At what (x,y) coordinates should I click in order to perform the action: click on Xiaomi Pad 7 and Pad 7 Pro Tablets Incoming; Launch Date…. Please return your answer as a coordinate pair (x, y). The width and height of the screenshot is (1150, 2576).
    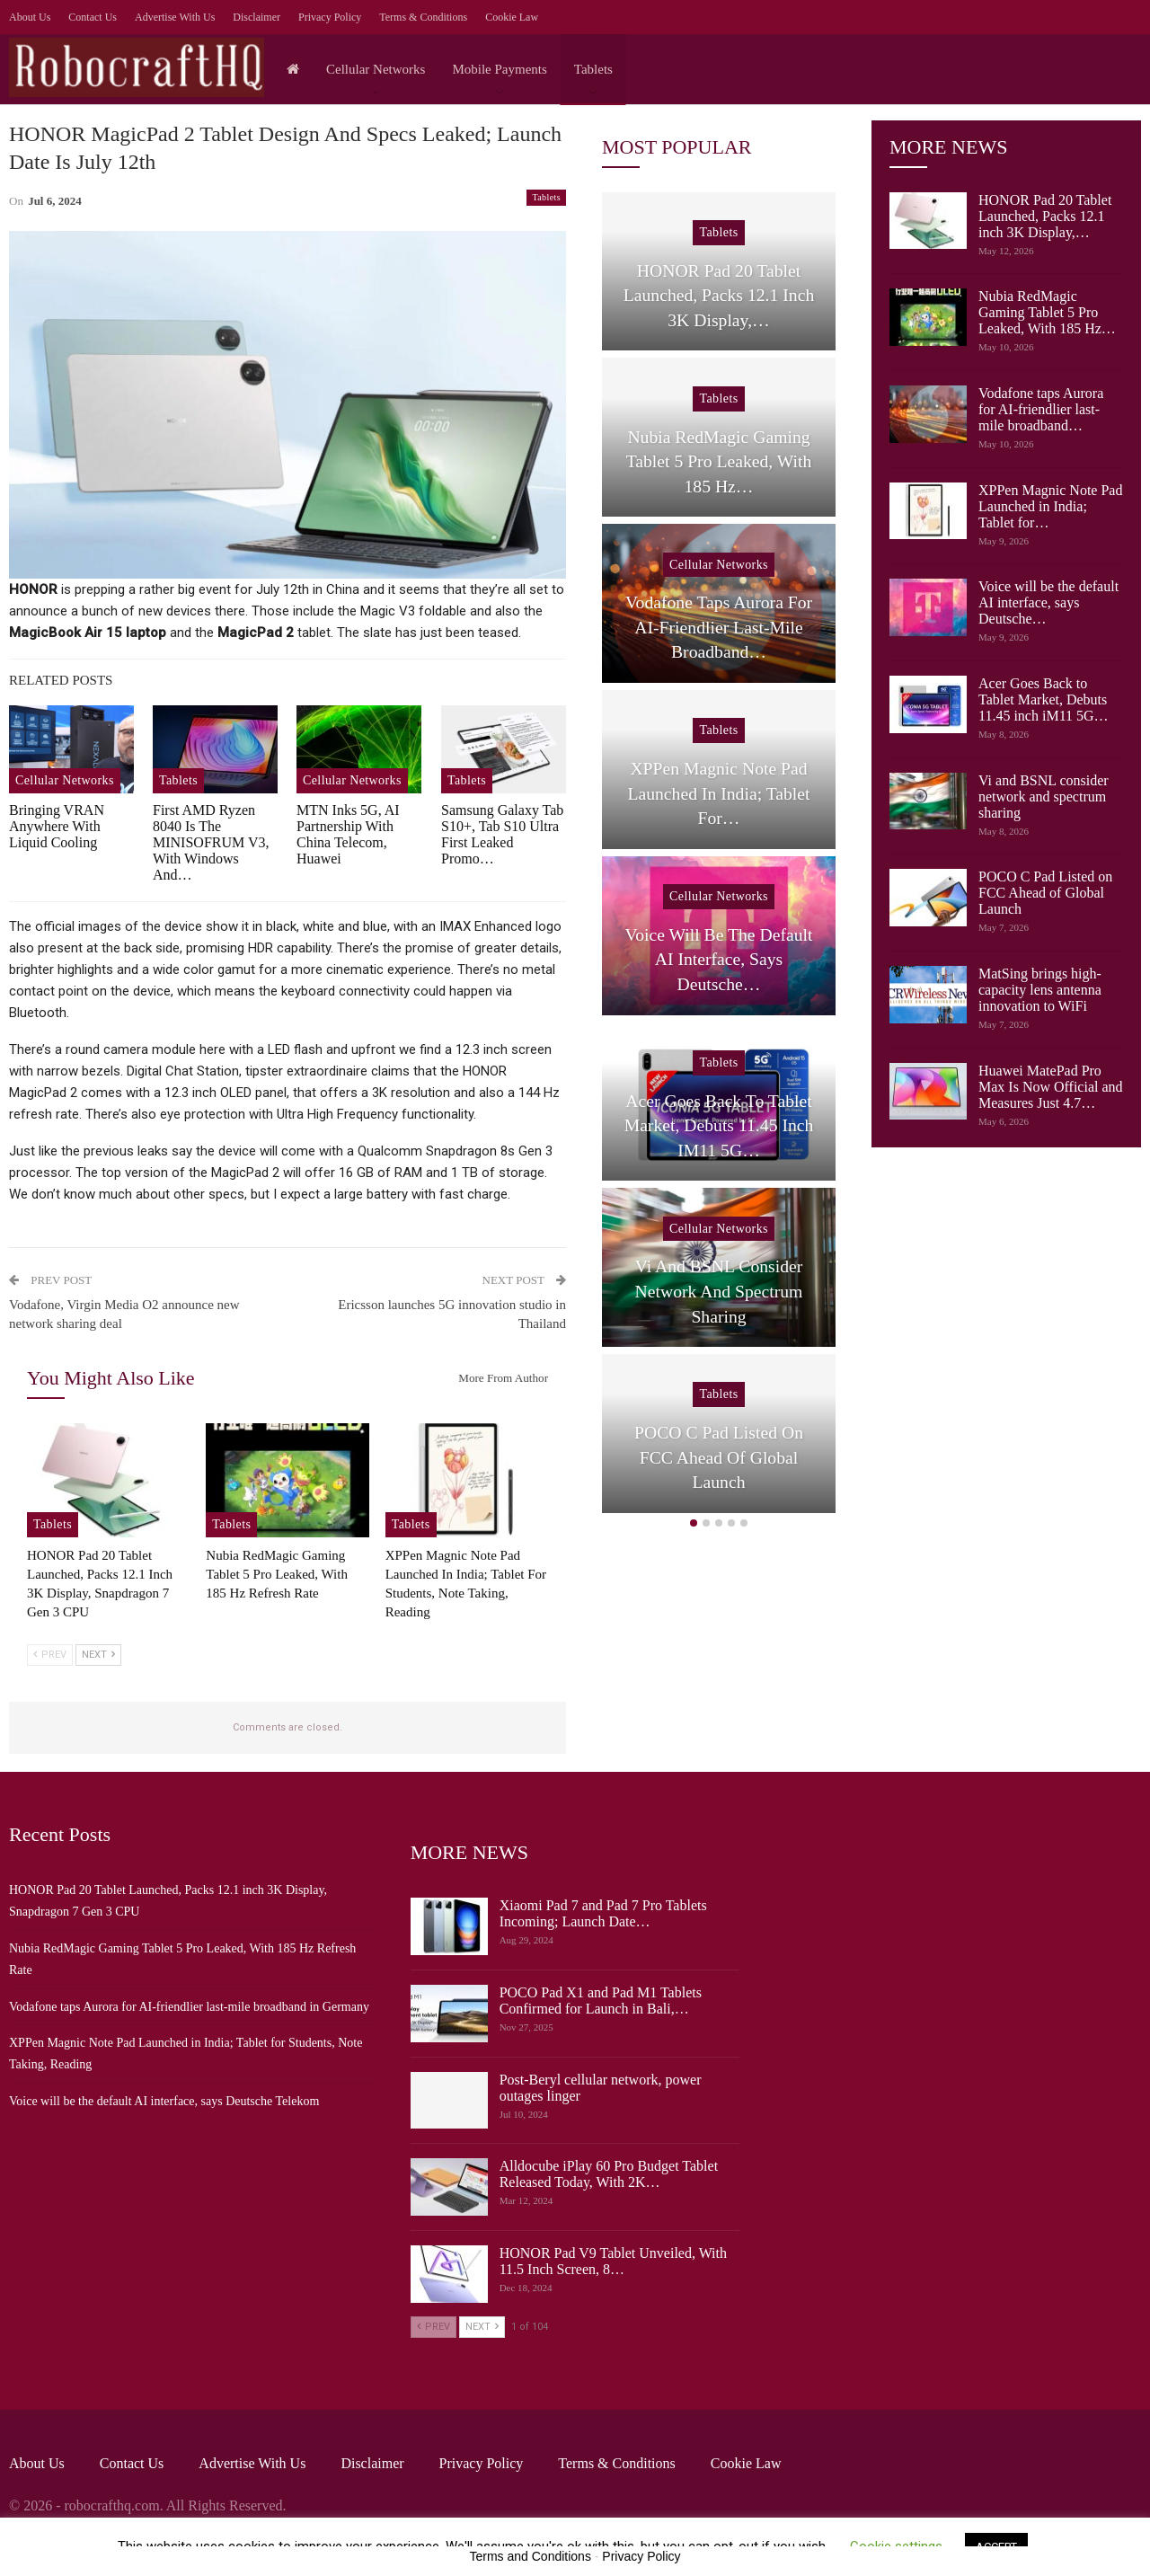
    Looking at the image, I should click on (603, 1913).